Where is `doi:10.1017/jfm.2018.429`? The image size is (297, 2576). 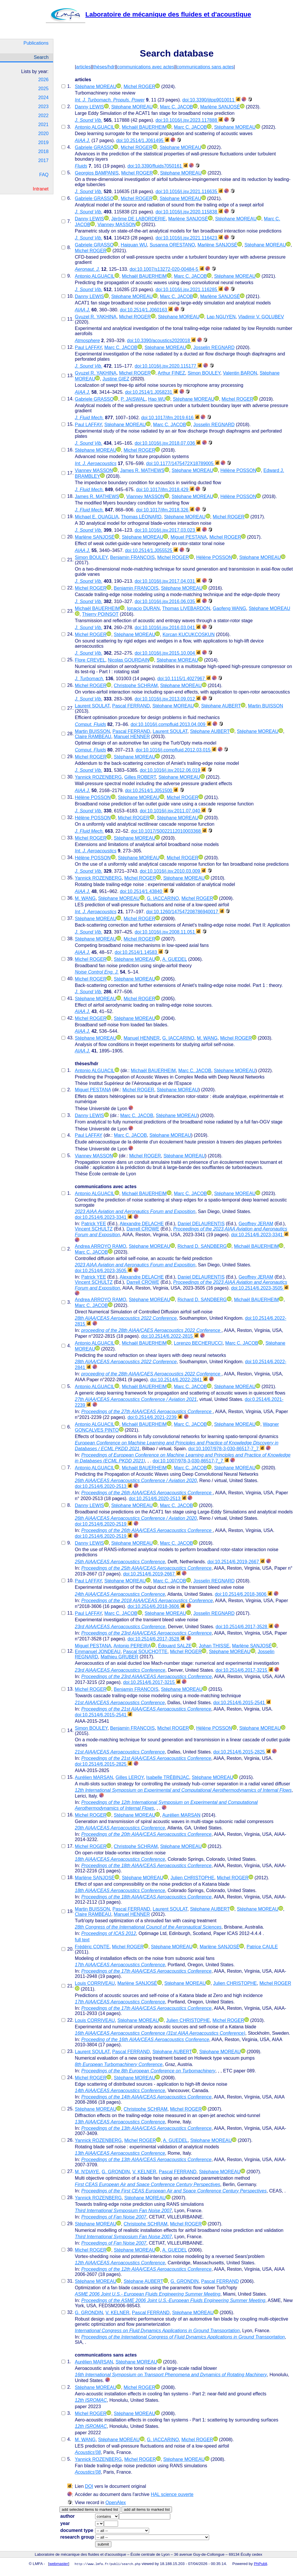
doi:10.1017/jfm.2018.429 is located at coordinates (165, 489).